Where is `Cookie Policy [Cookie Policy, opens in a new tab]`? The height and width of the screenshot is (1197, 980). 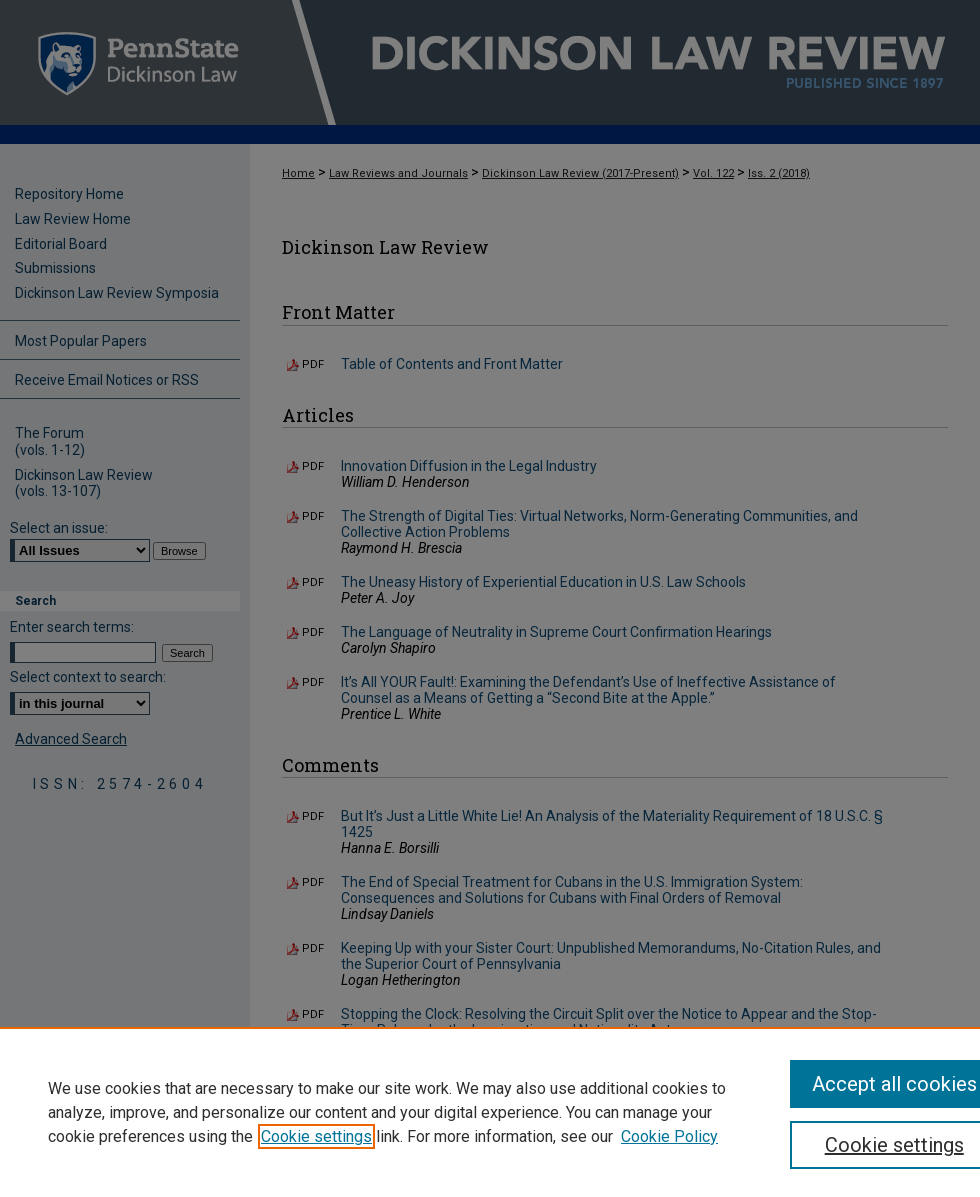
Cookie Policy [Cookie Policy, opens in a new tab] is located at coordinates (669, 1136).